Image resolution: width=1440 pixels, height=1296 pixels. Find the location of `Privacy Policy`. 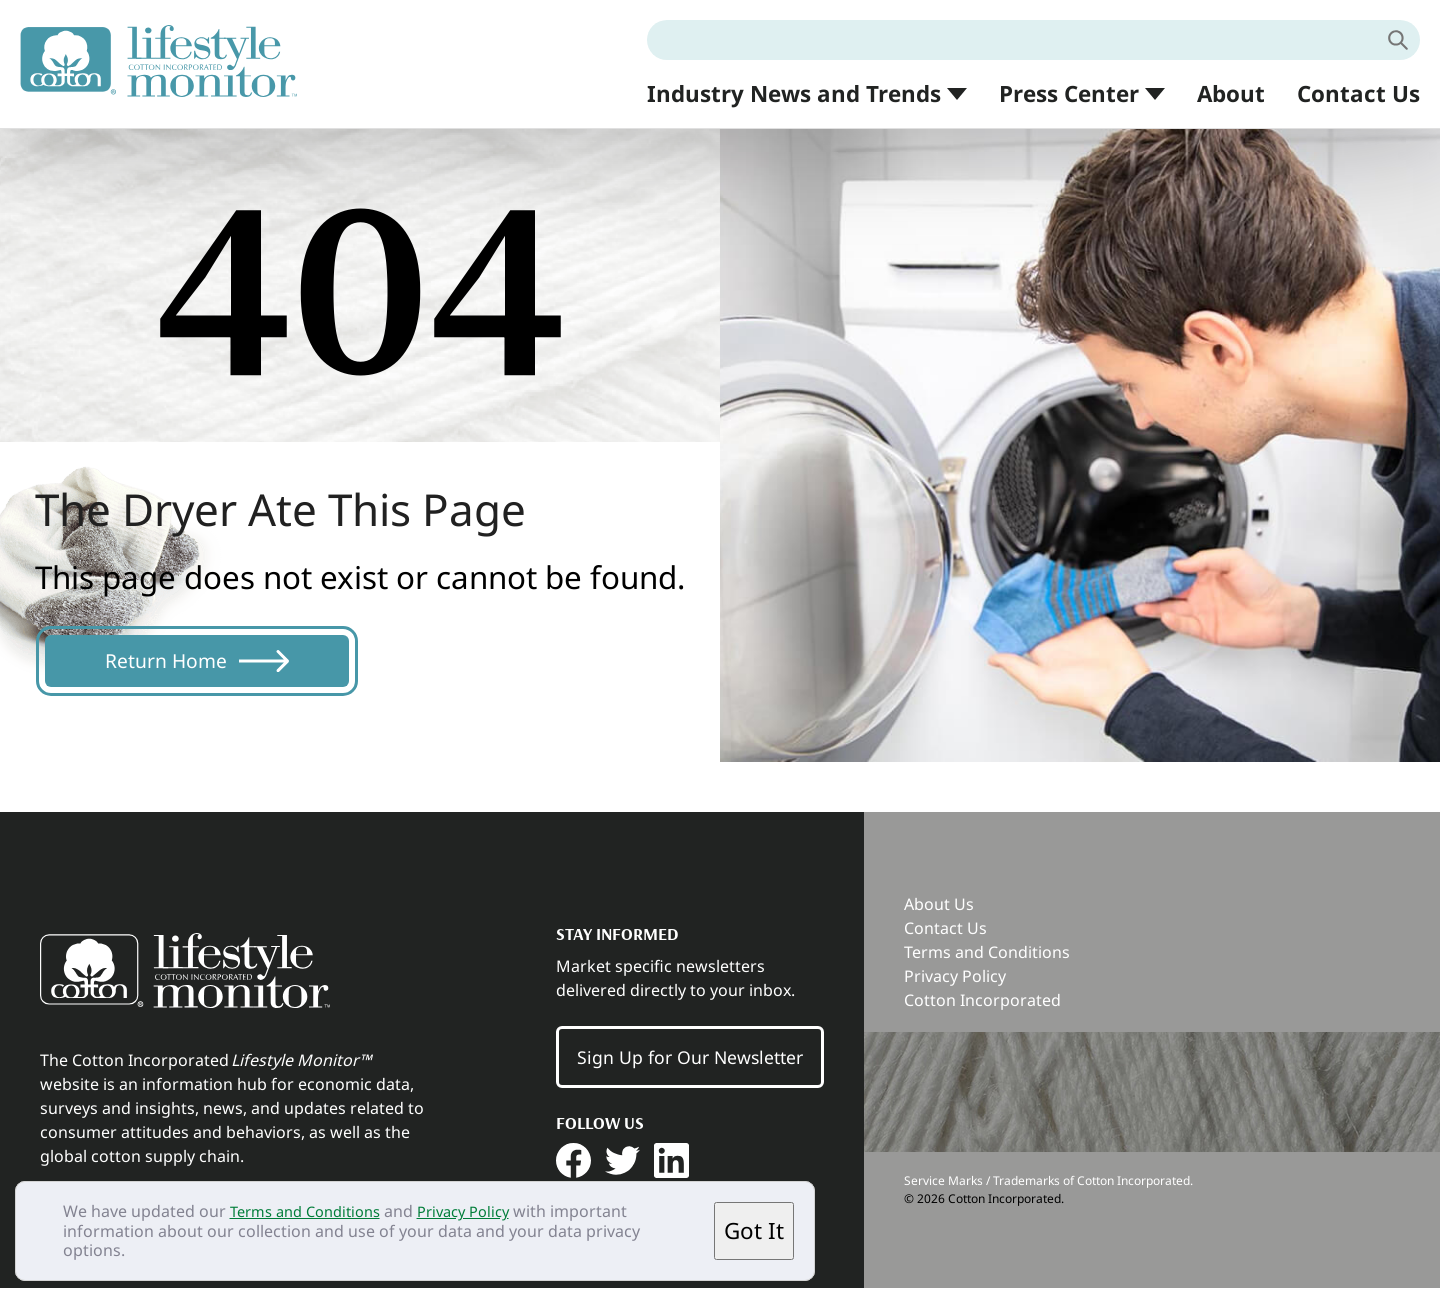

Privacy Policy is located at coordinates (484, 1211).